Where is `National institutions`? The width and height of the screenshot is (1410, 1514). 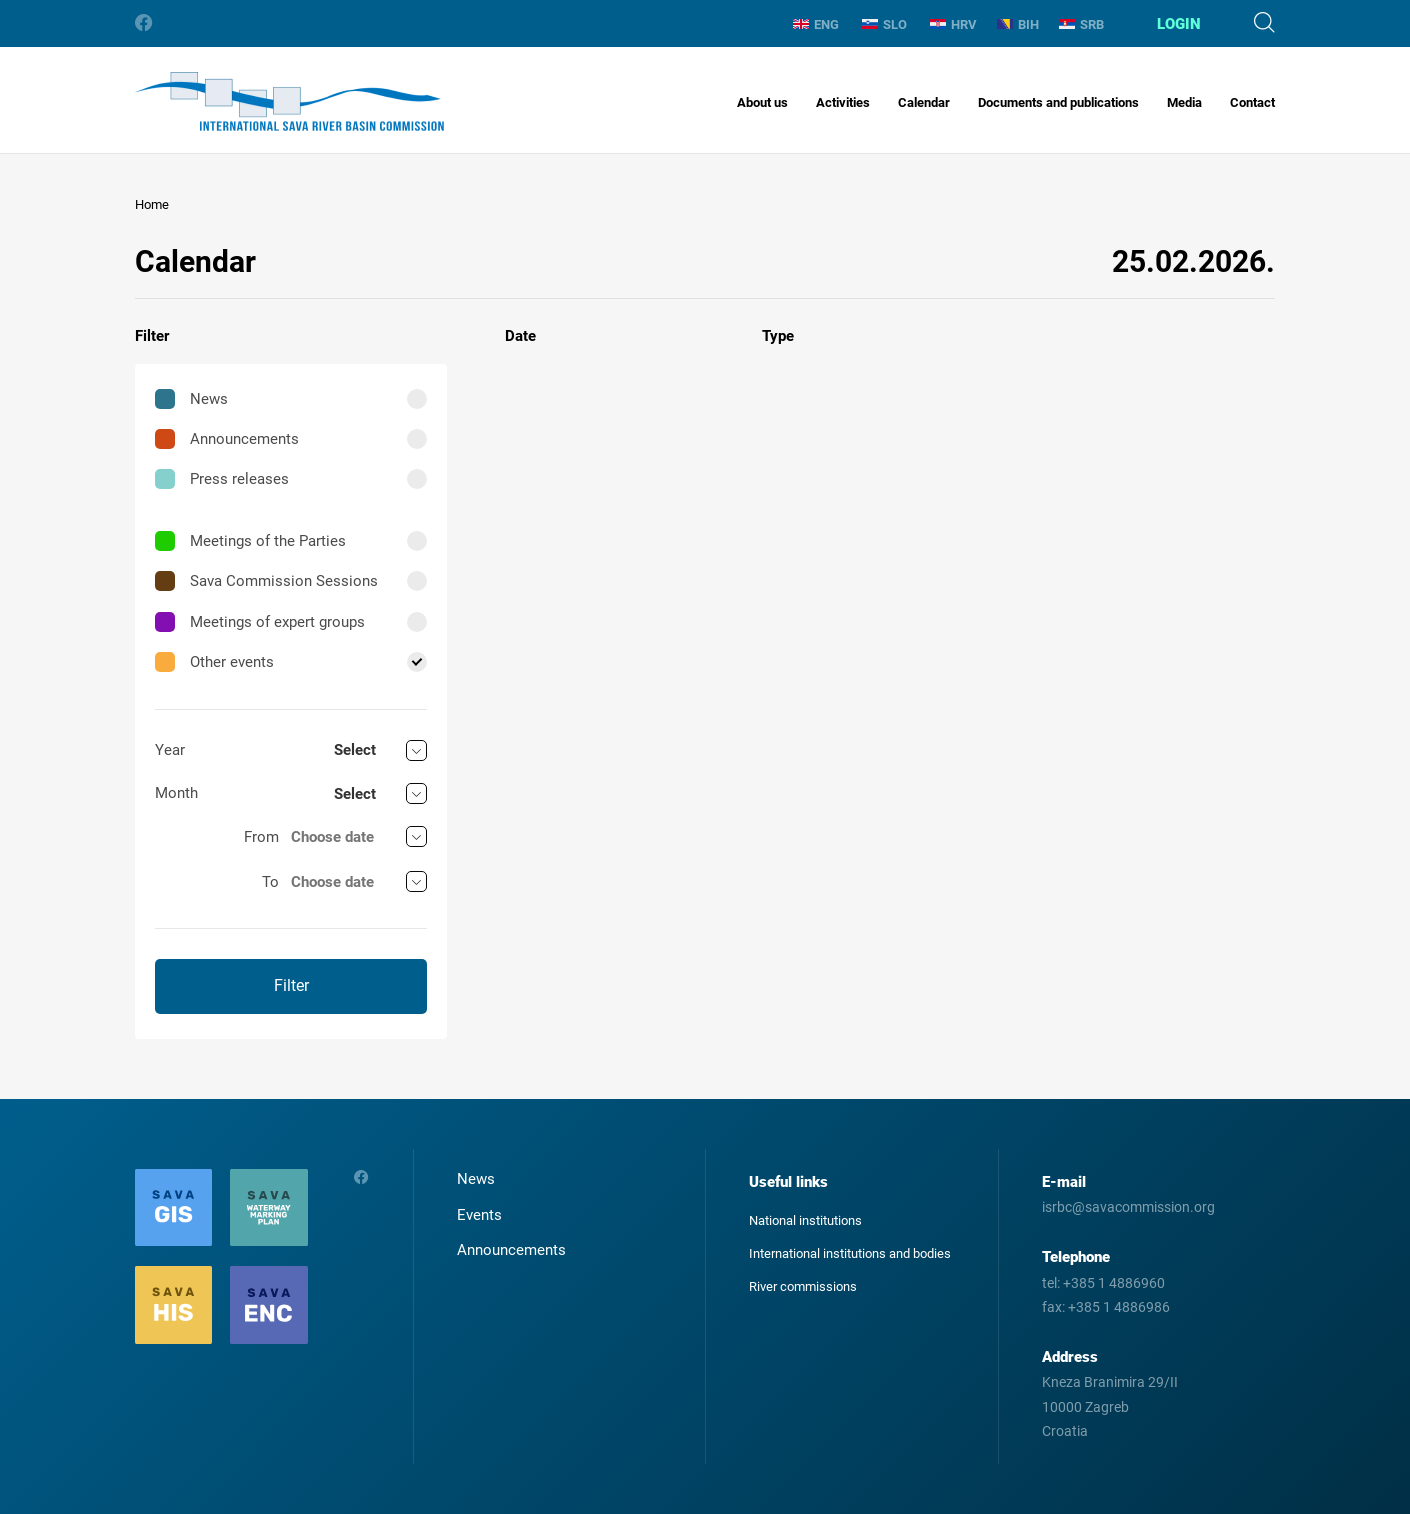 National institutions is located at coordinates (805, 1220).